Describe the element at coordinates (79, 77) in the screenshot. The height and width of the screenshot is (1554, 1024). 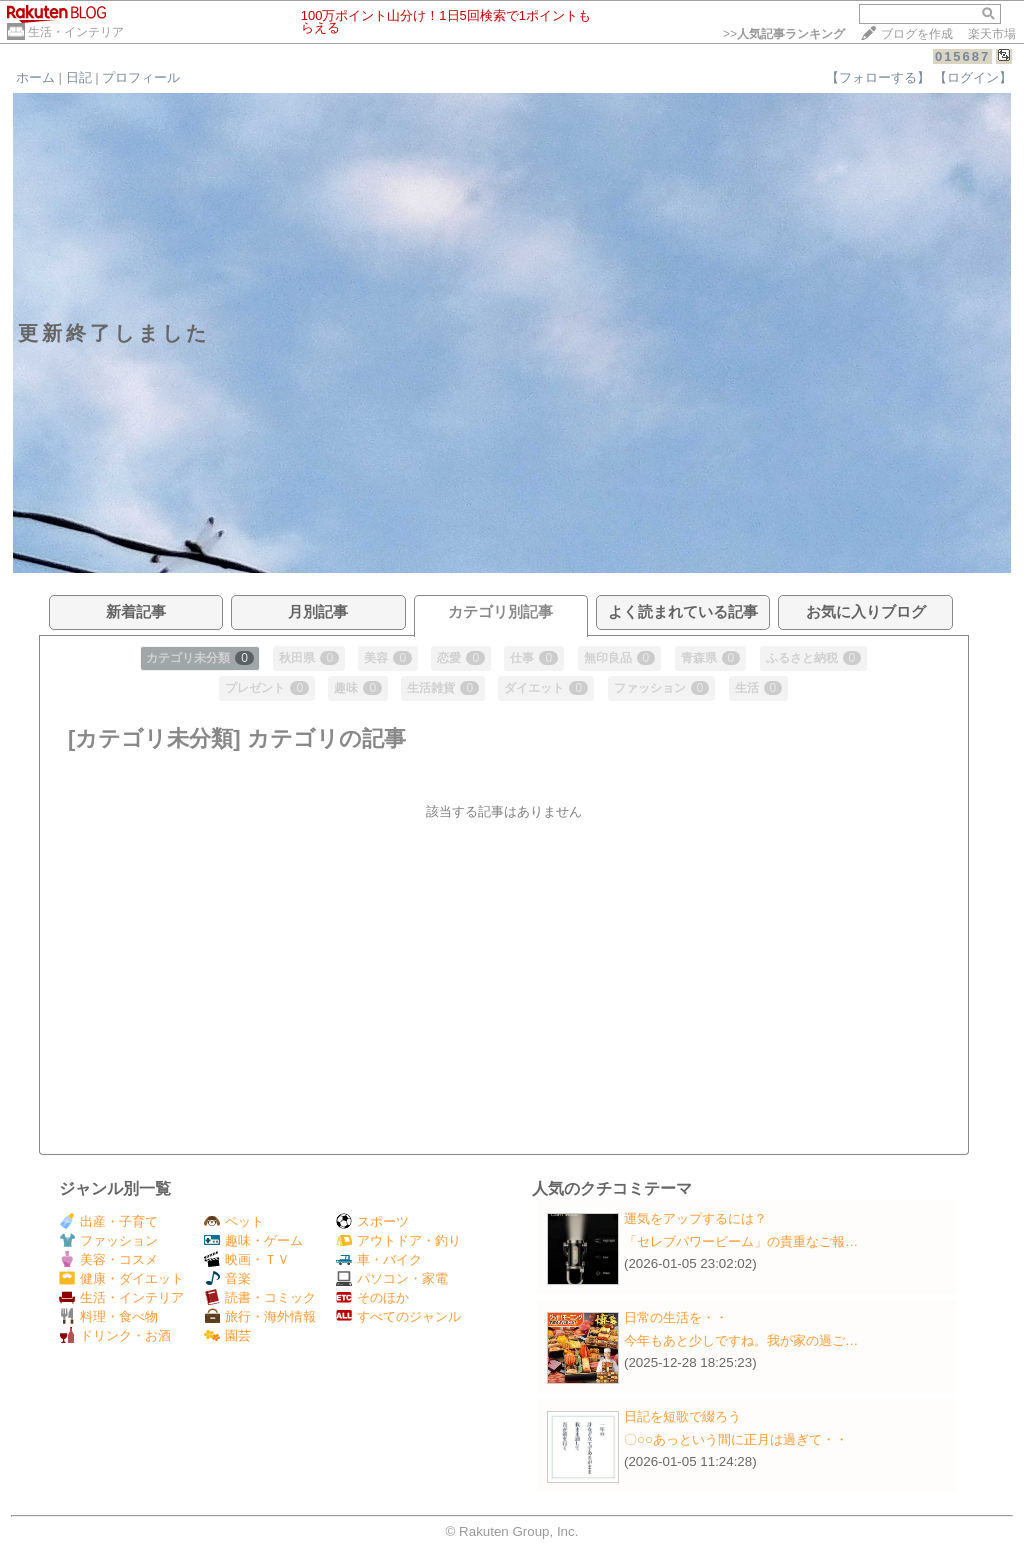
I see `日記` at that location.